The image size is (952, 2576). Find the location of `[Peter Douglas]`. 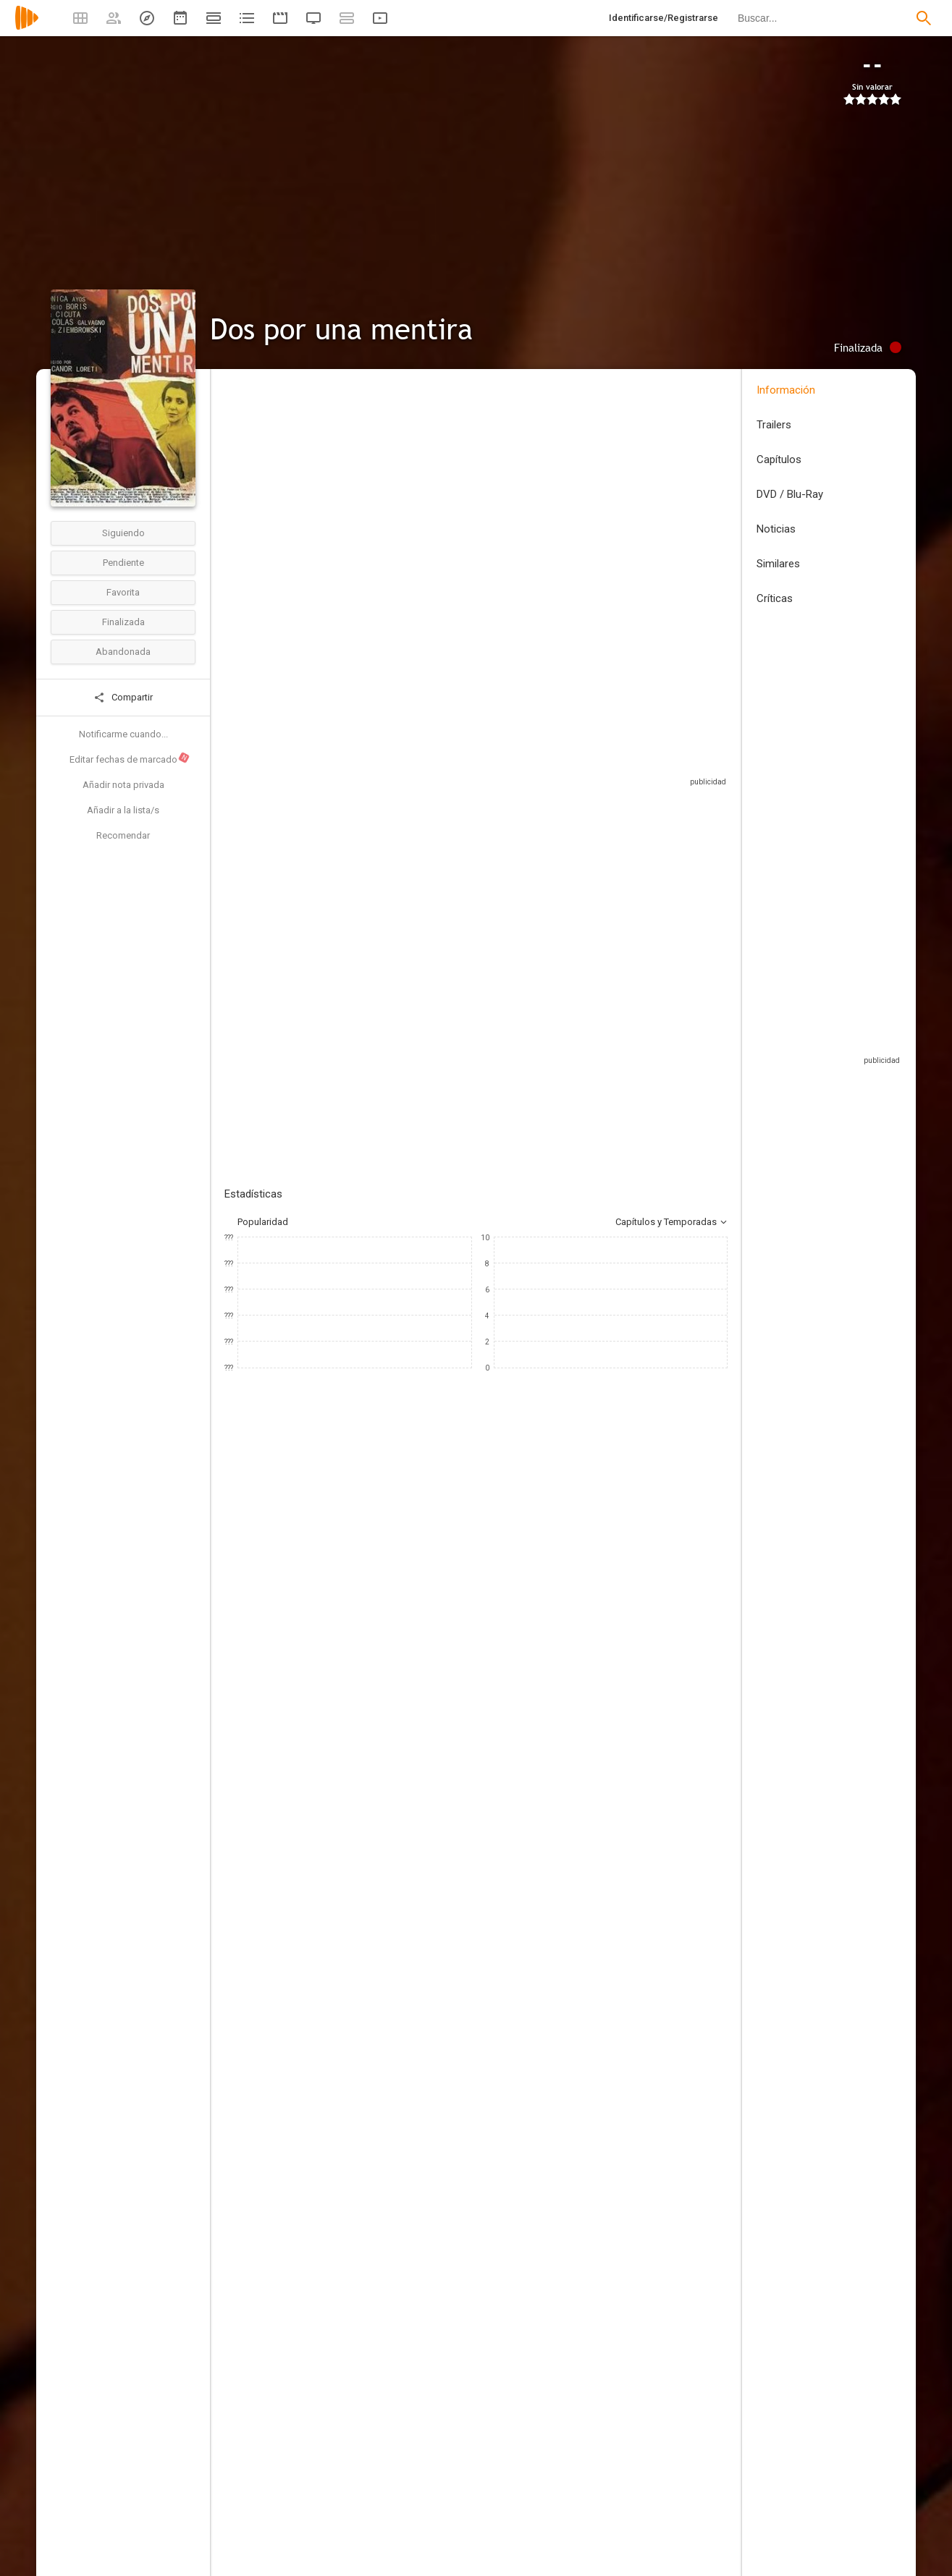

[Peter Douglas] is located at coordinates (615, 1597).